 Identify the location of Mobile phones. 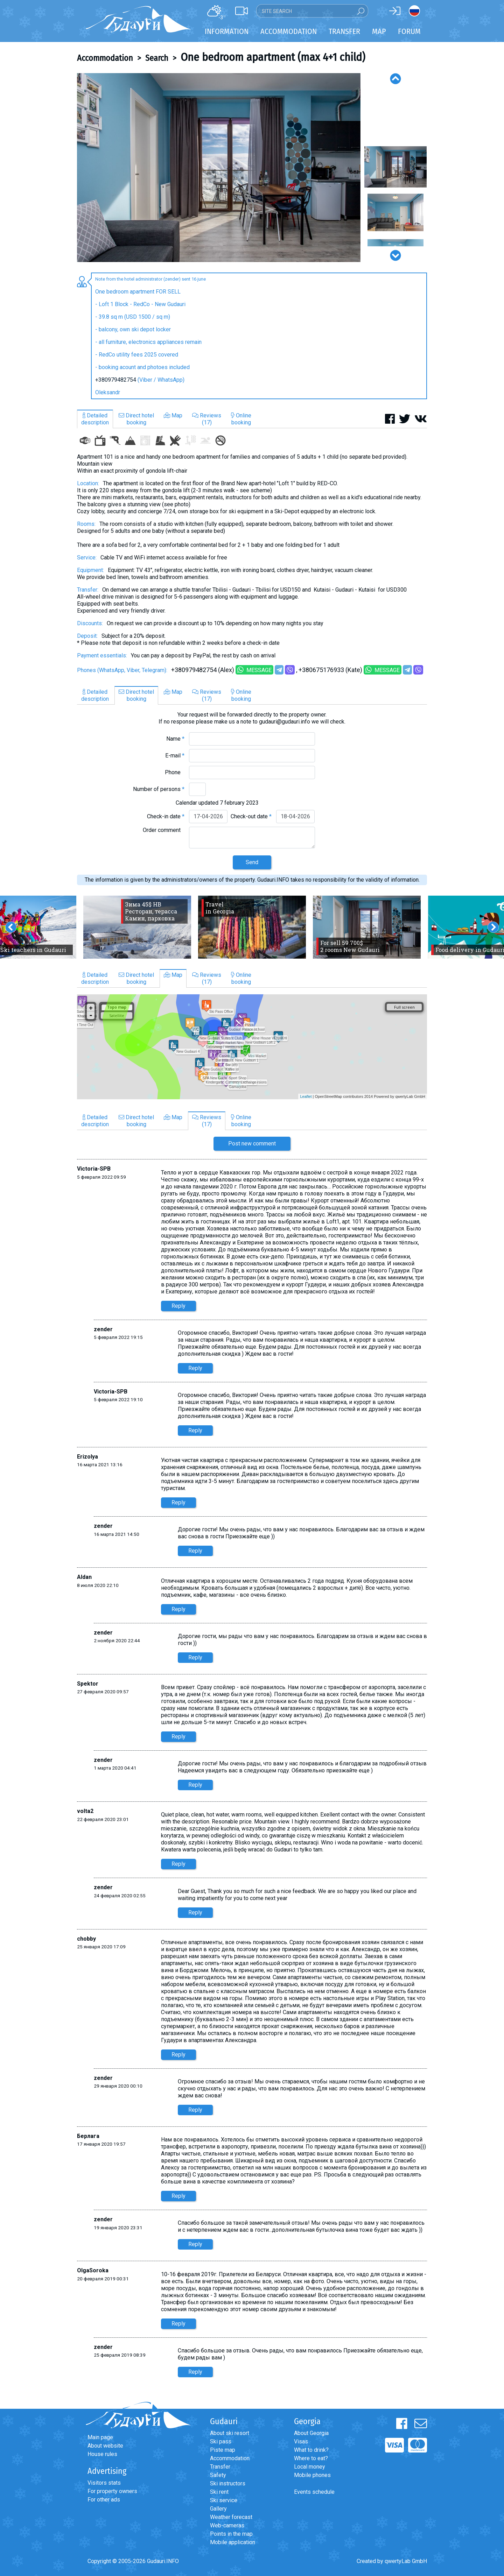
(312, 2475).